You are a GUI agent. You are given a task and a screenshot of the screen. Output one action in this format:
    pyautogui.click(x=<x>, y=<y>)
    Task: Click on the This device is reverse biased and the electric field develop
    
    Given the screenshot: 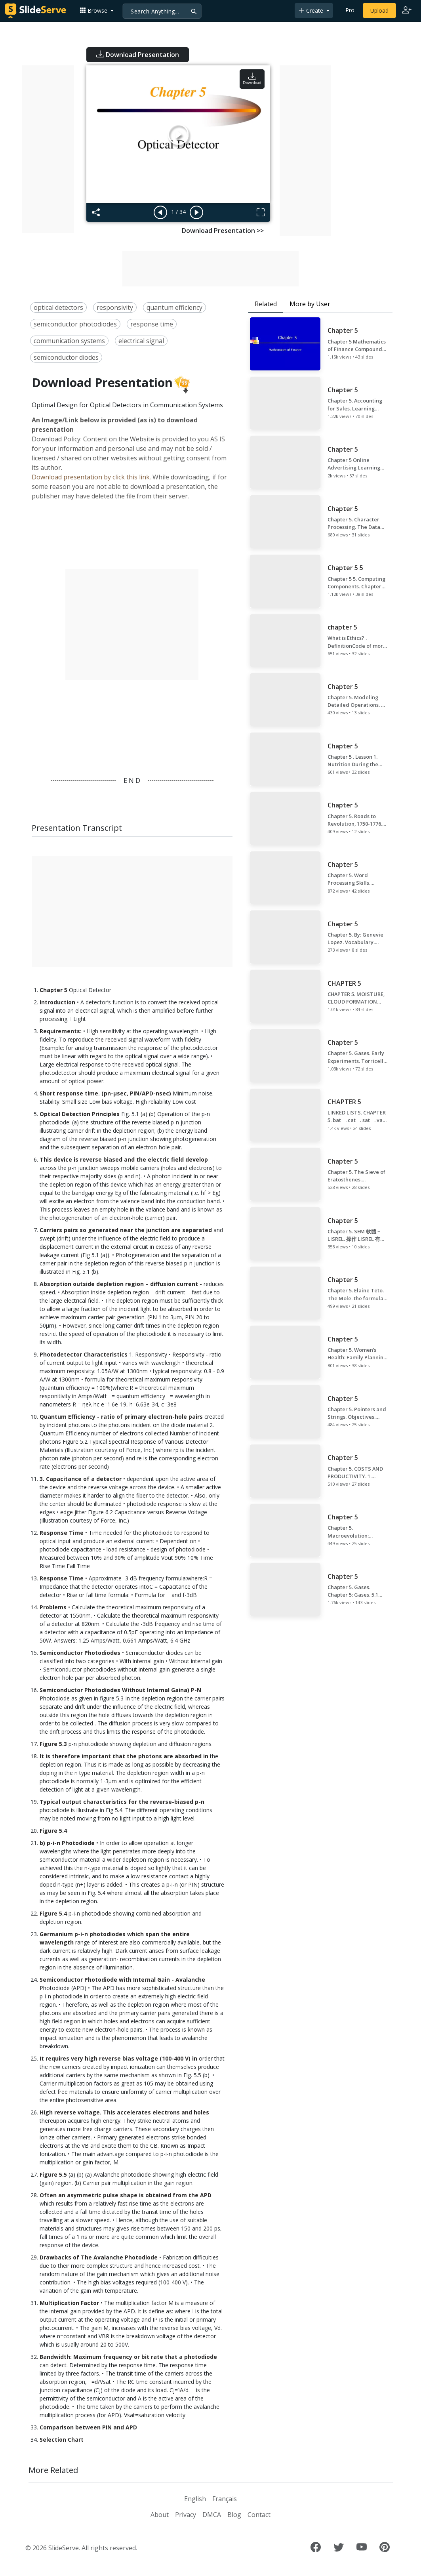 What is the action you would take?
    pyautogui.click(x=124, y=1159)
    